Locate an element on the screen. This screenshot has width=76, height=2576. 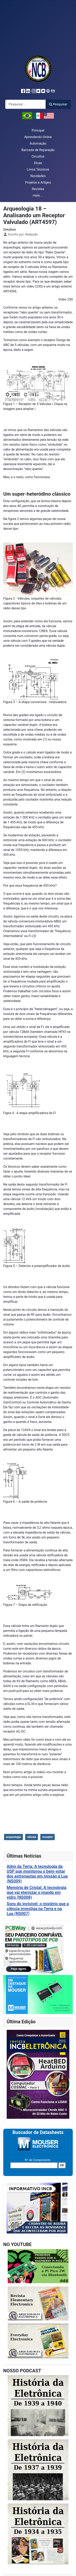
Revistas is located at coordinates (38, 189).